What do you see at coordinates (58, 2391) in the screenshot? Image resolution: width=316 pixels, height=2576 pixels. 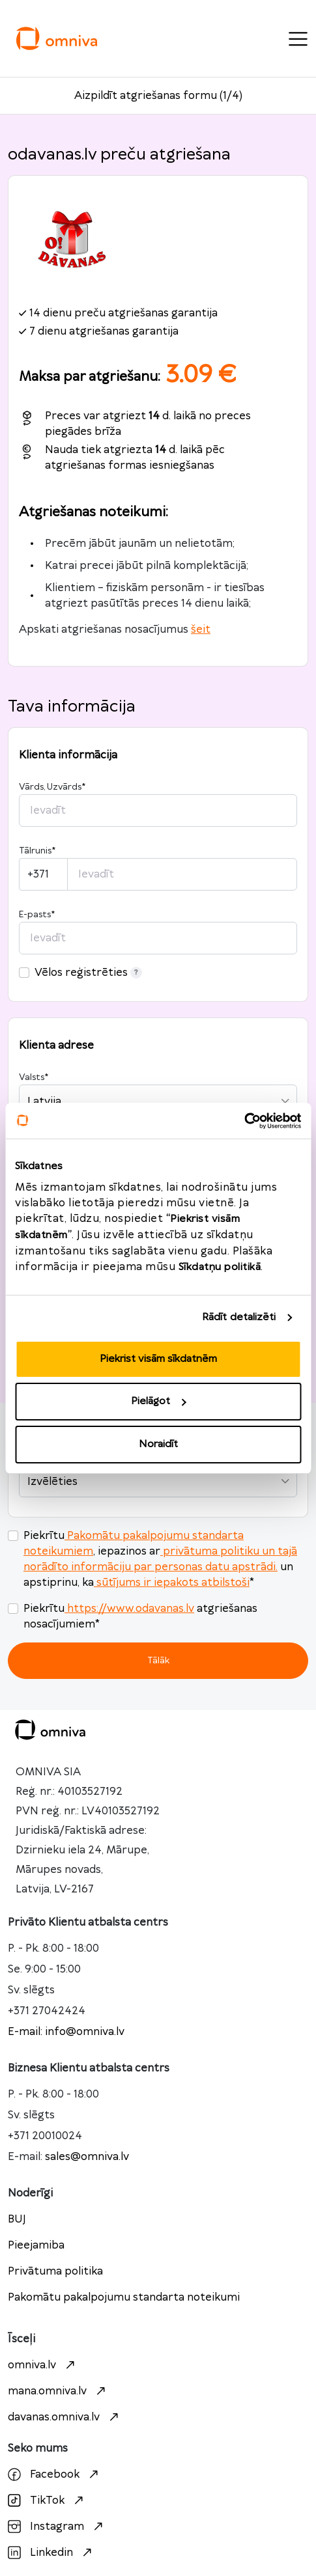 I see `mana.omniva.lv` at bounding box center [58, 2391].